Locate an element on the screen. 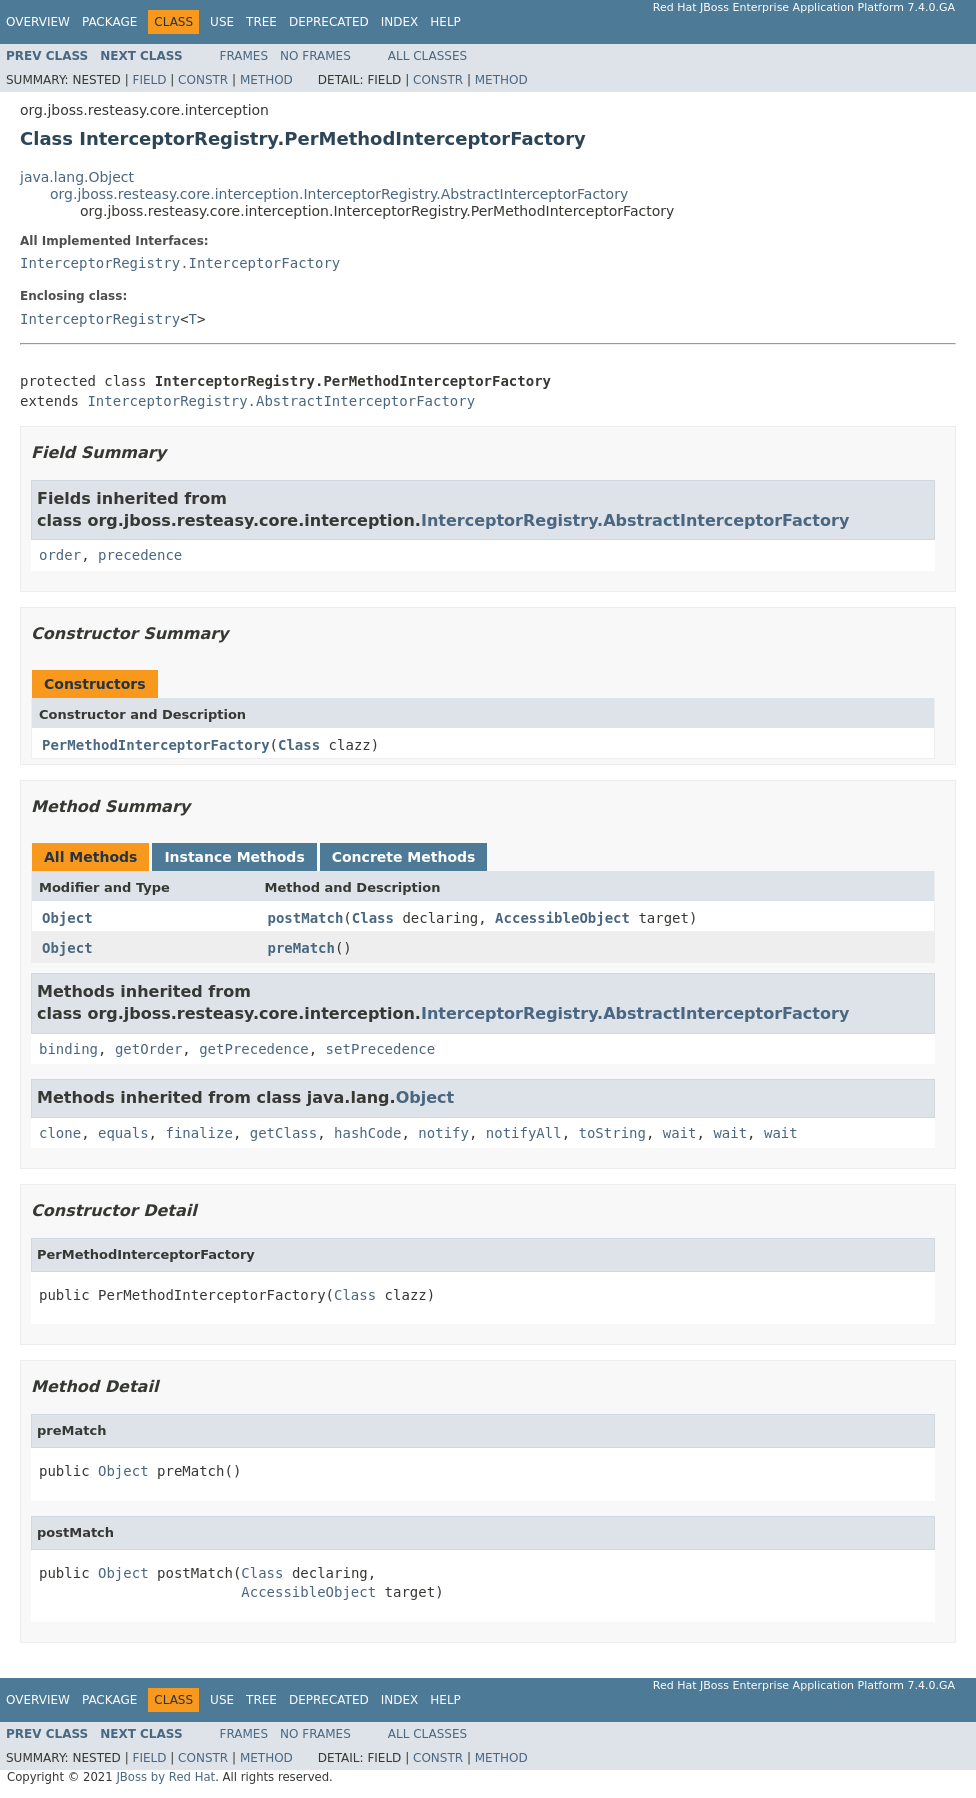 The image size is (976, 1798). All Classes is located at coordinates (427, 56).